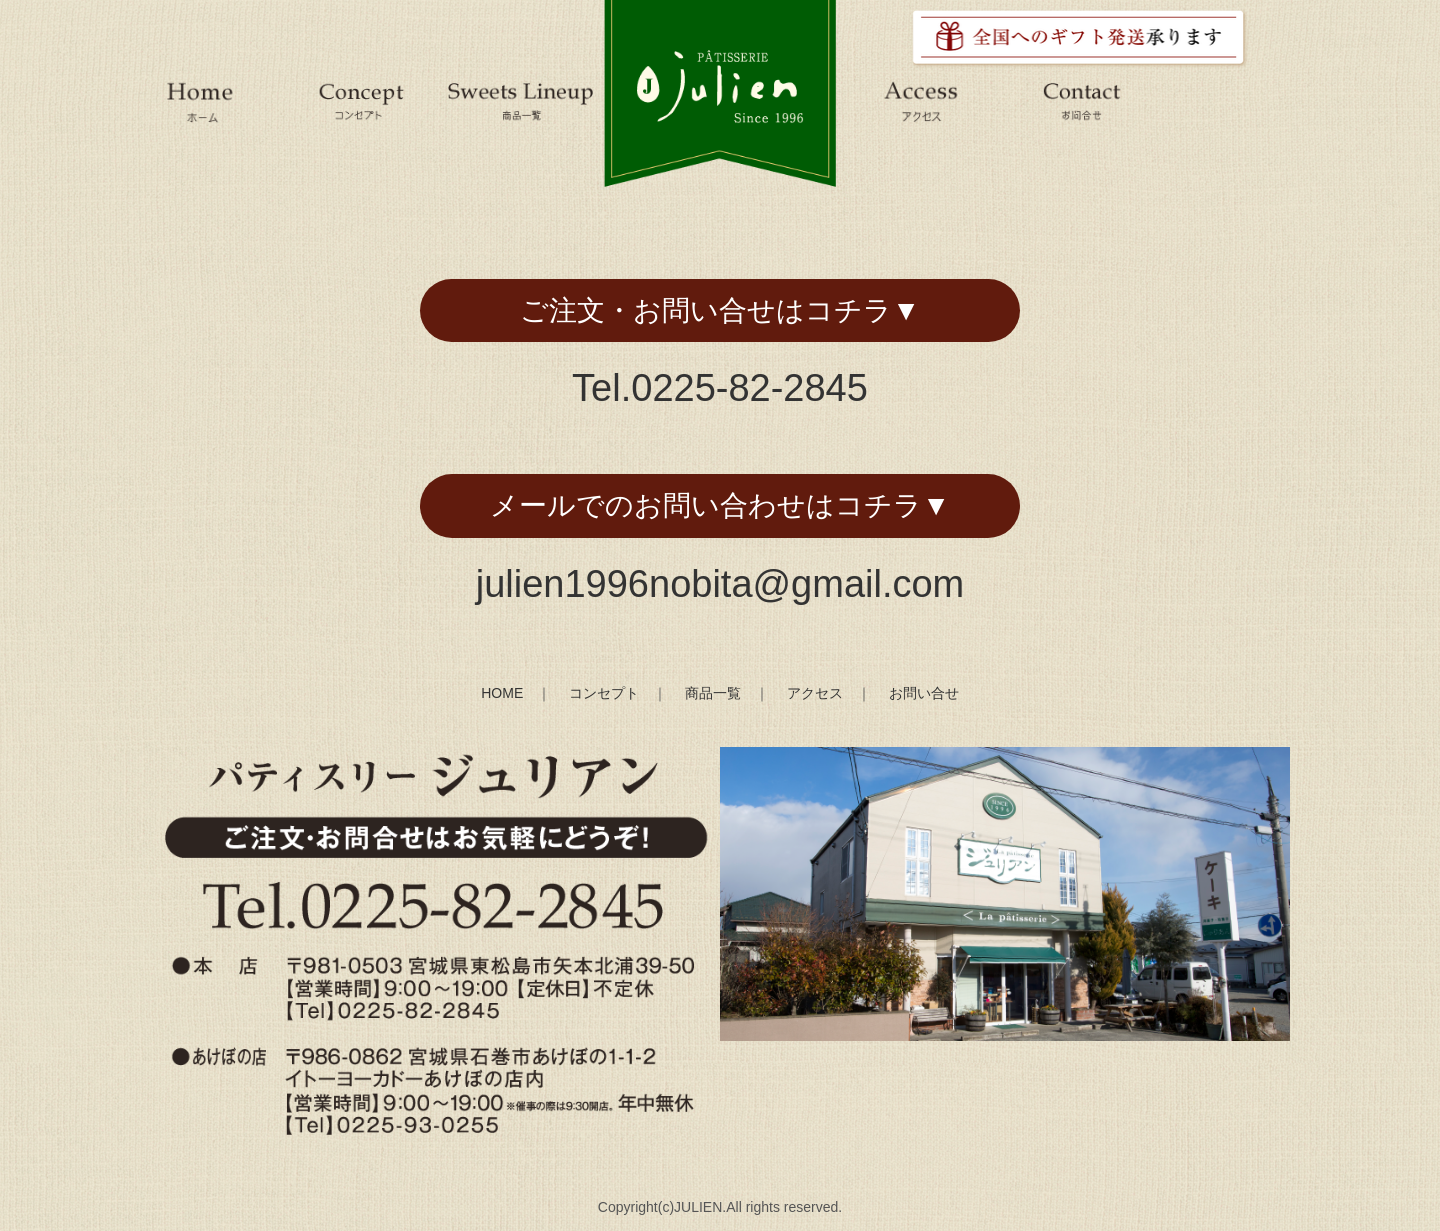 This screenshot has width=1440, height=1231. Describe the element at coordinates (713, 693) in the screenshot. I see `商品一覧` at that location.